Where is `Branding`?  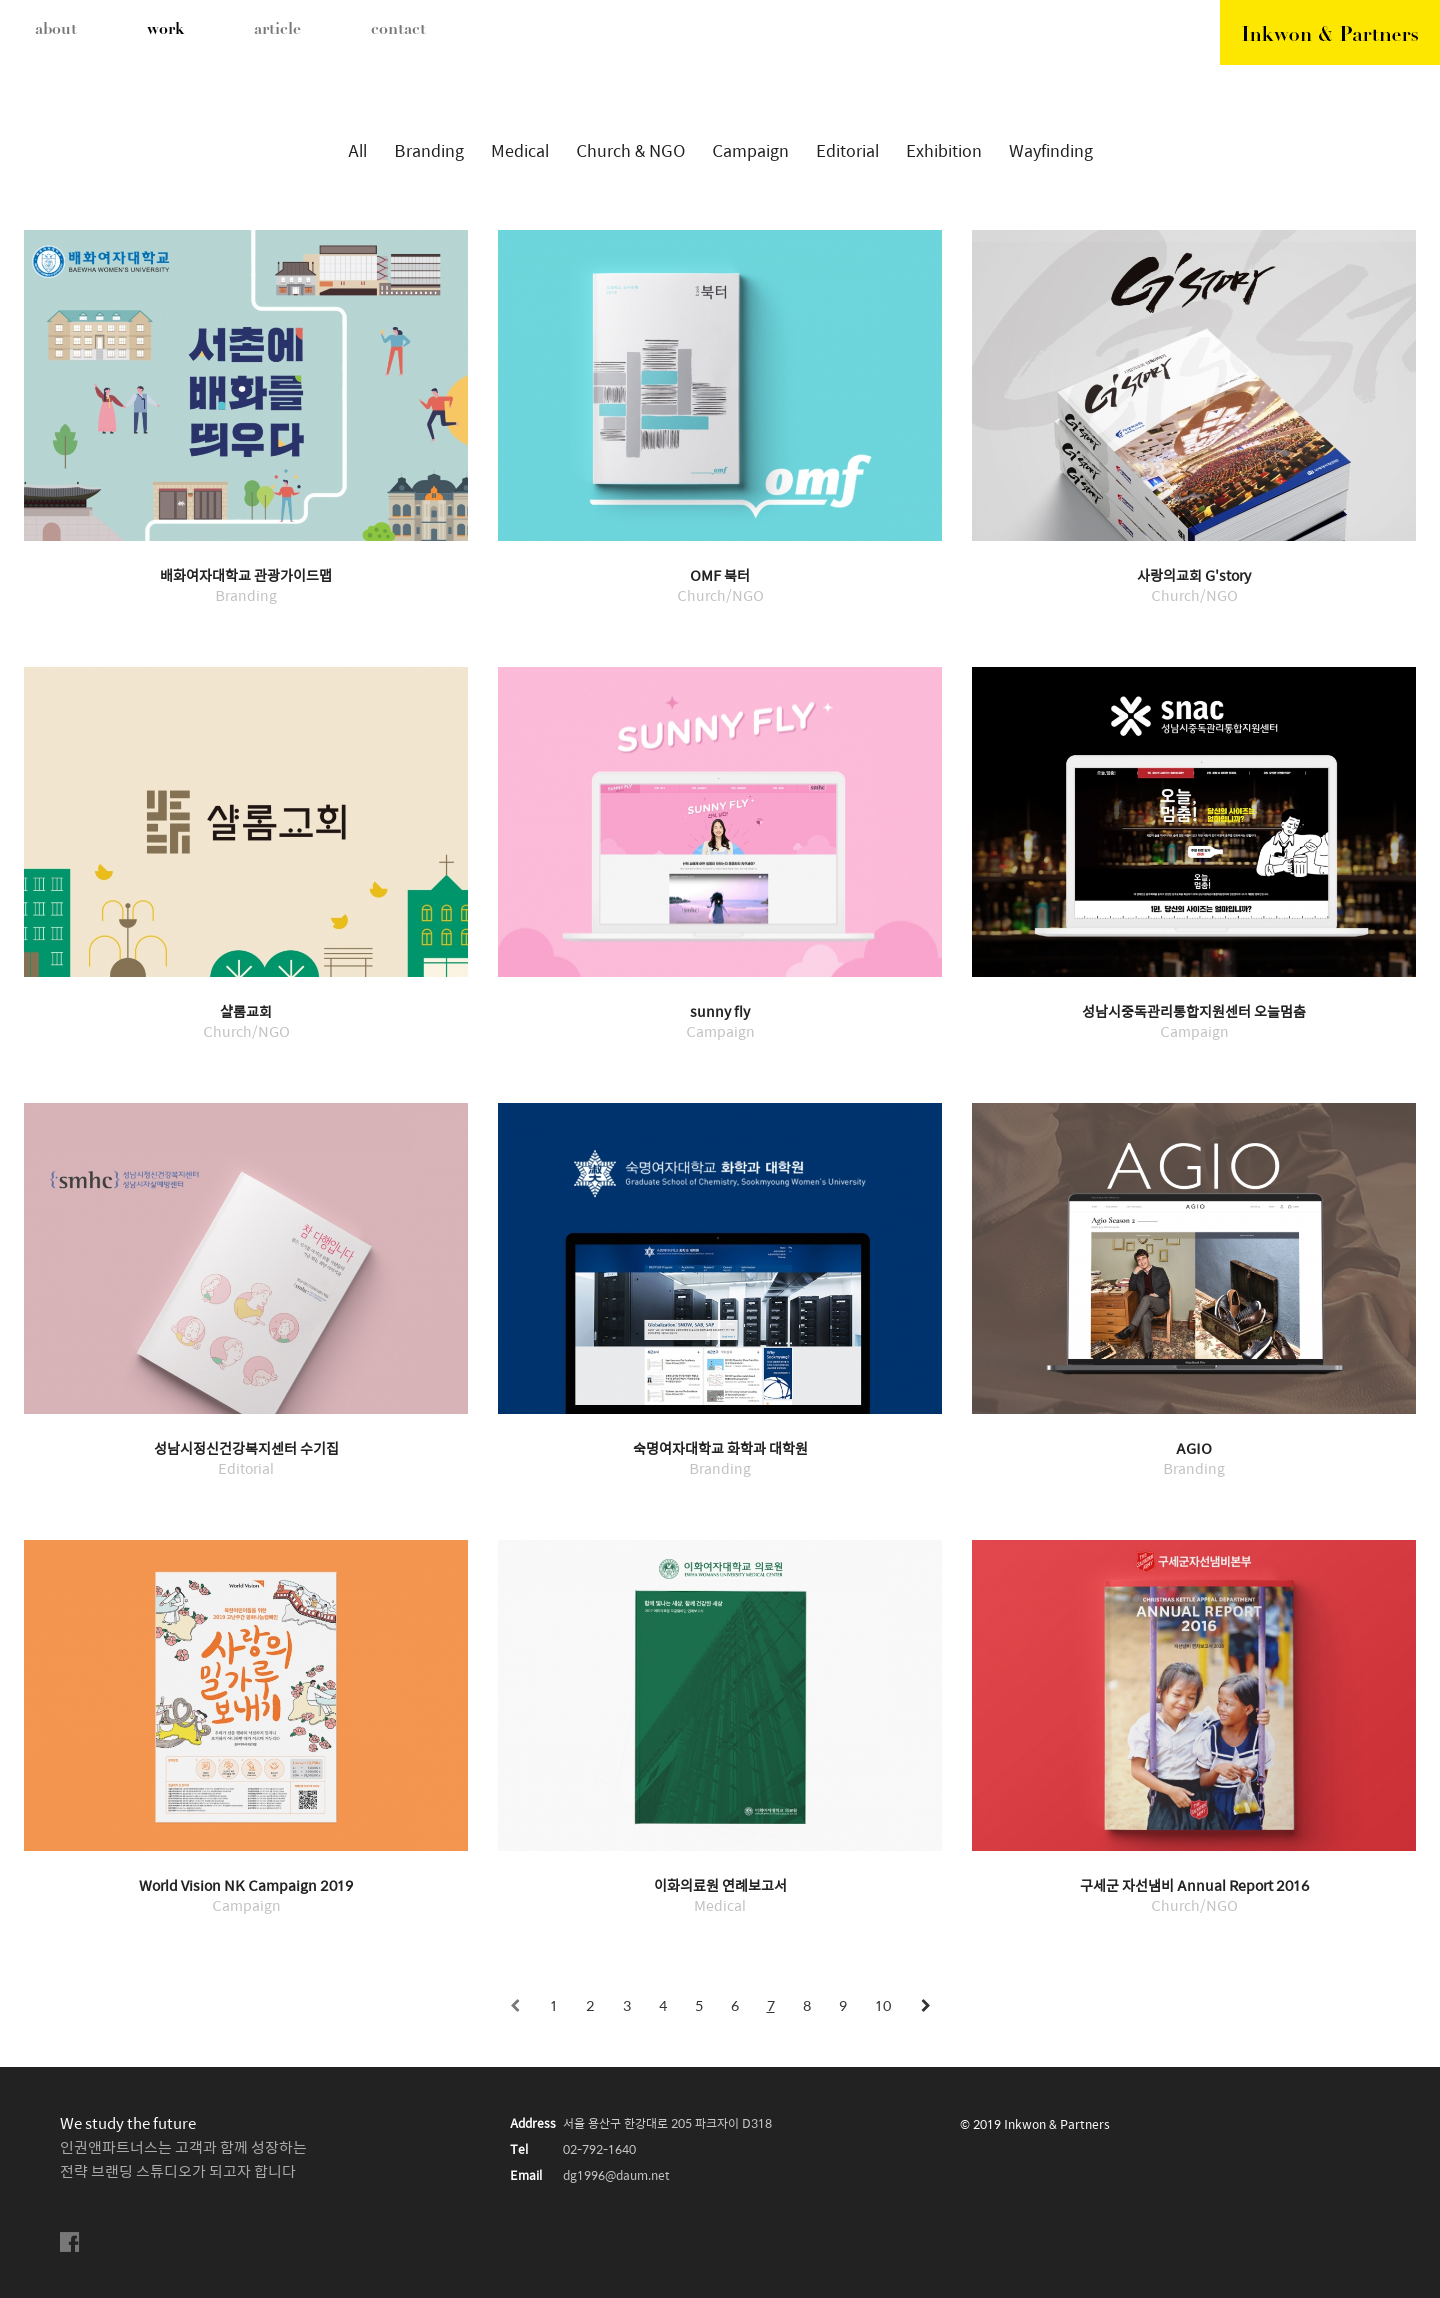 Branding is located at coordinates (429, 152).